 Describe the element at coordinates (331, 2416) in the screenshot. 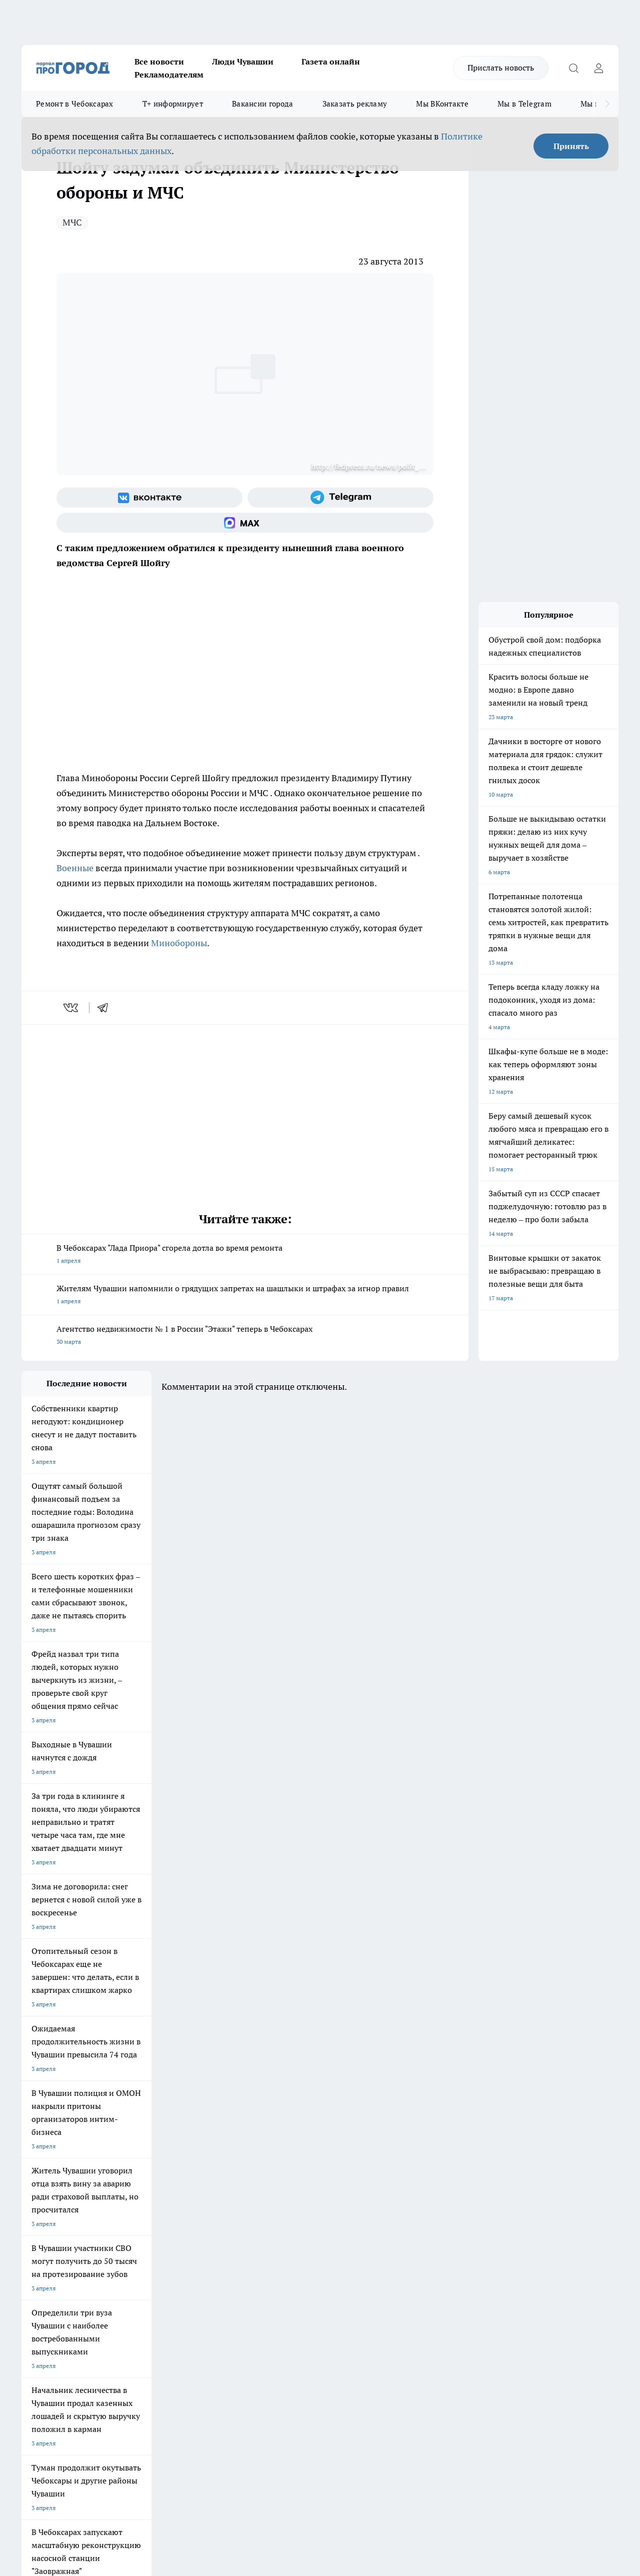

I see `Подробнее` at that location.